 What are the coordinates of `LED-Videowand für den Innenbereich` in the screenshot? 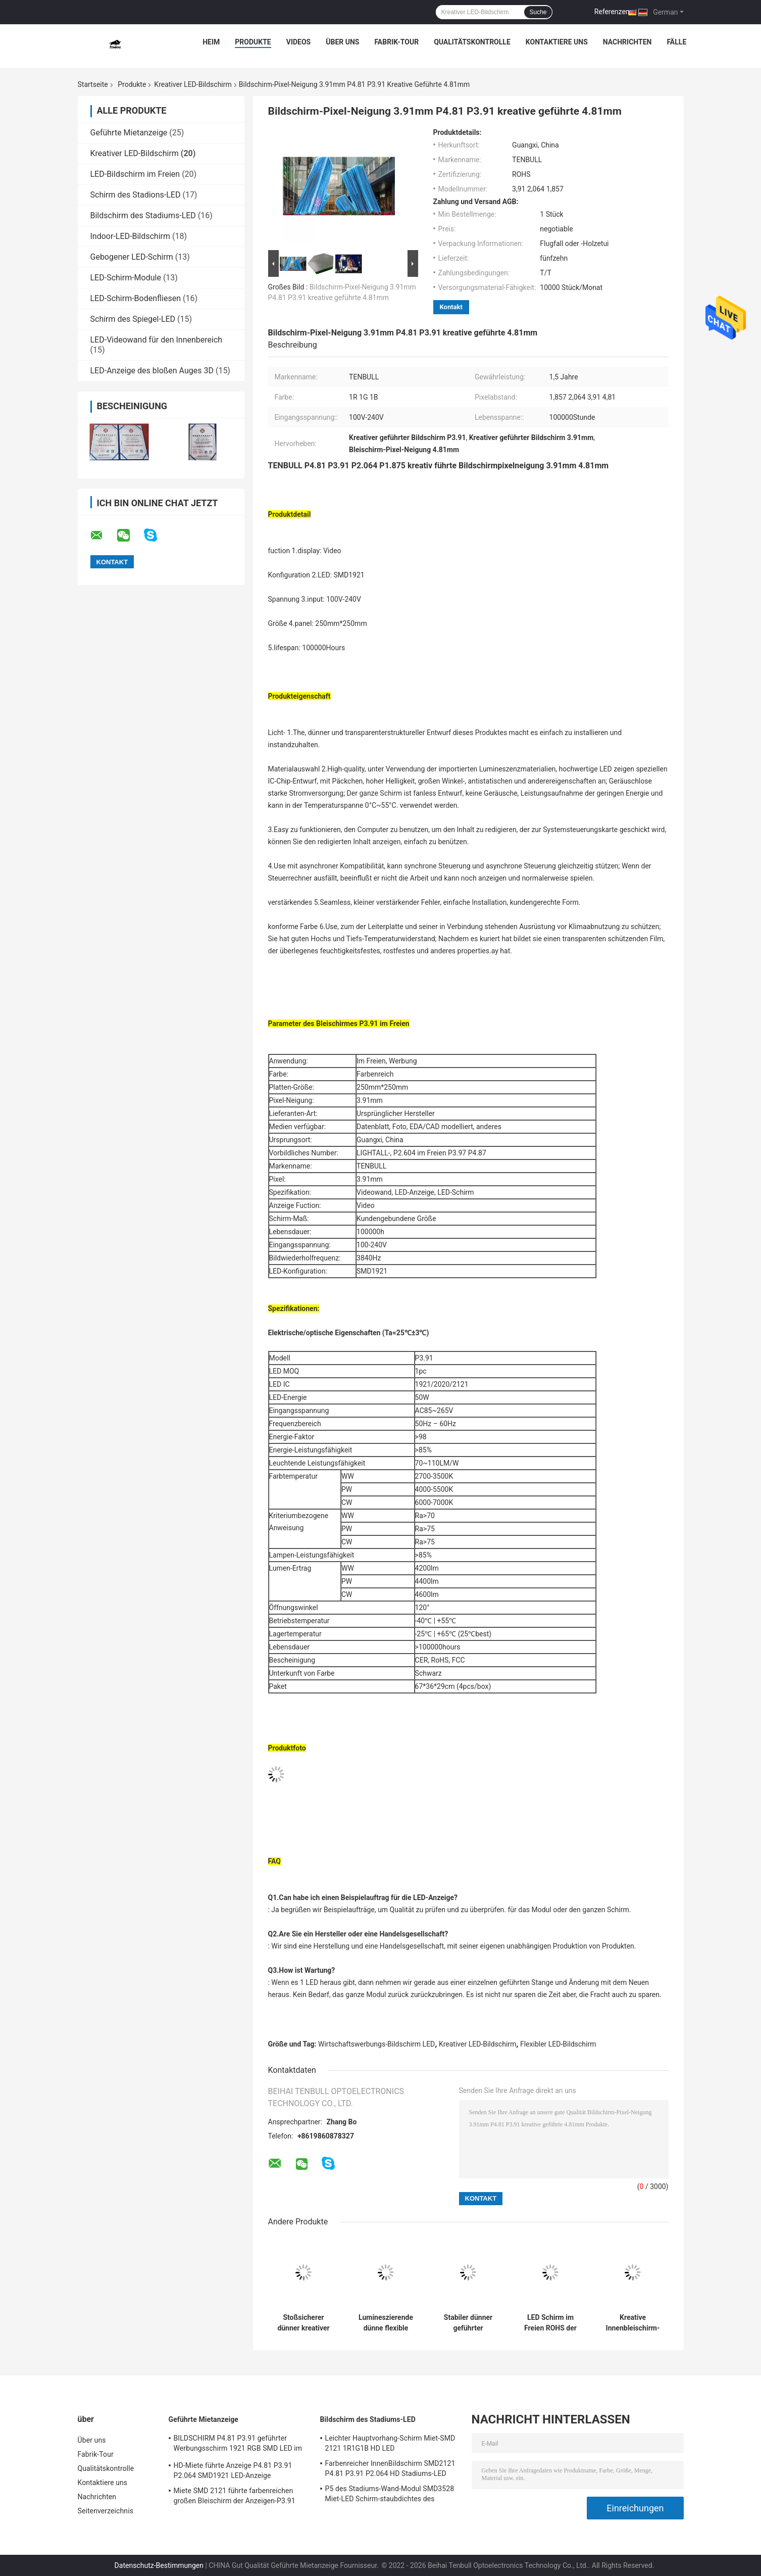 It's located at (156, 340).